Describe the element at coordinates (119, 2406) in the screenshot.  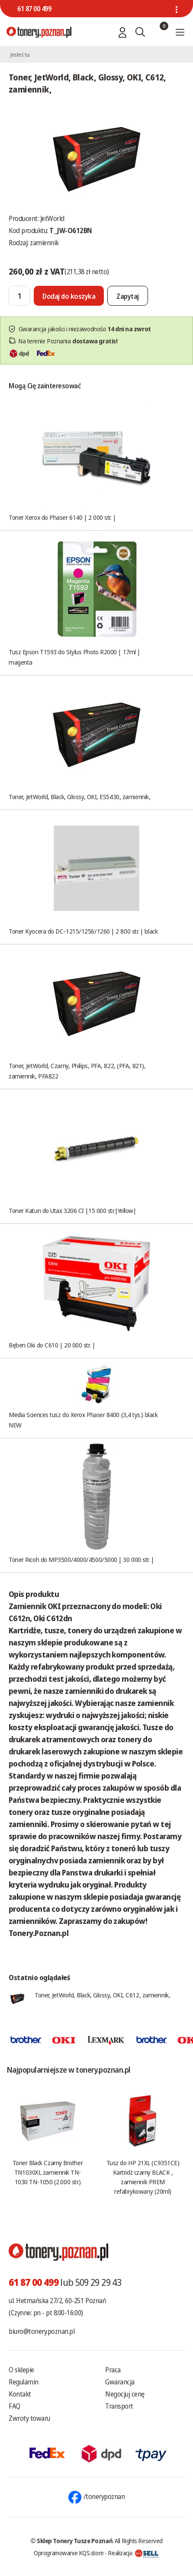
I see `Transport` at that location.